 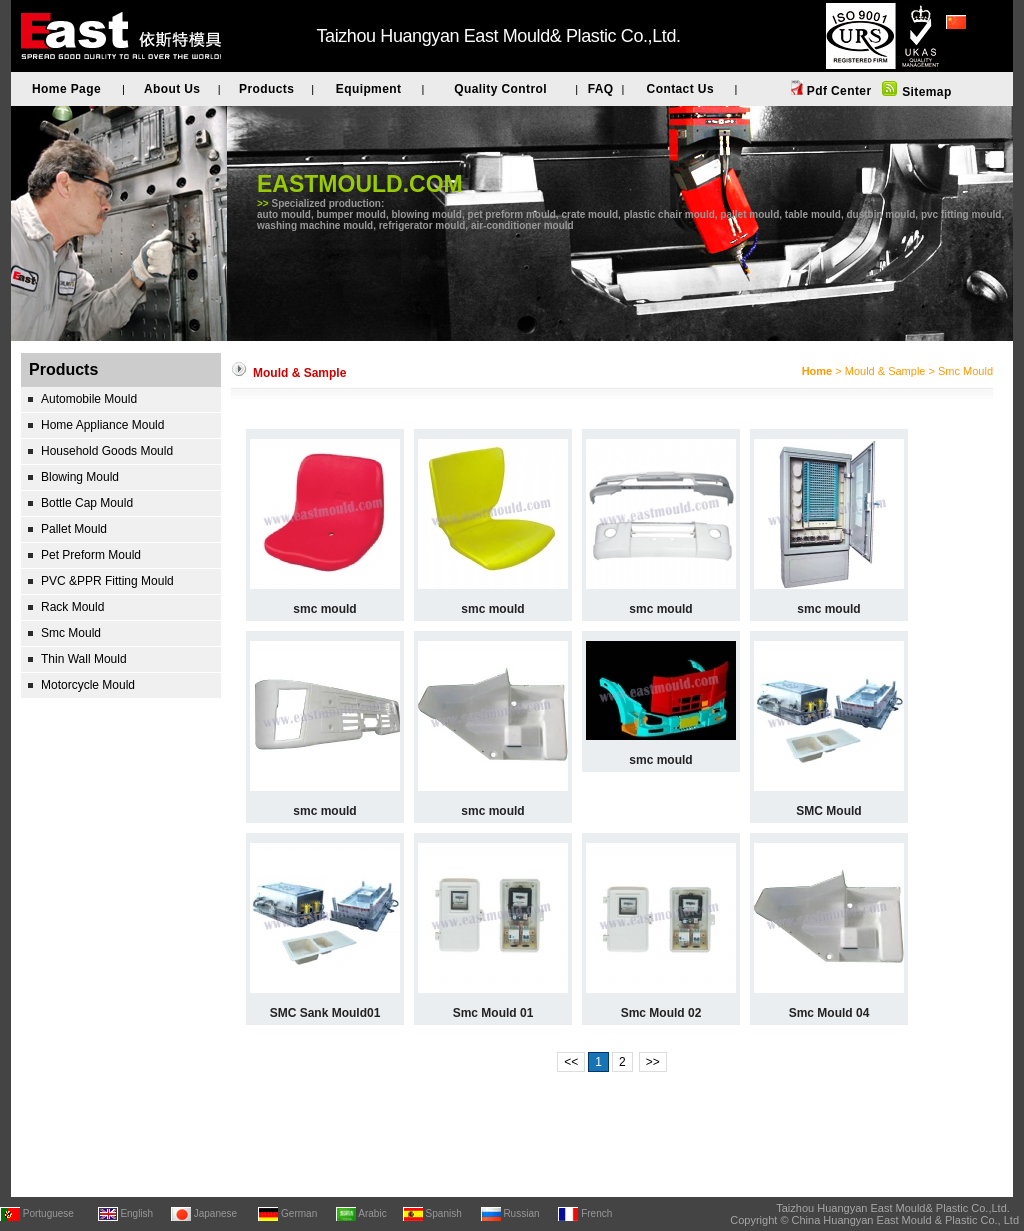 What do you see at coordinates (66, 89) in the screenshot?
I see `Home Page` at bounding box center [66, 89].